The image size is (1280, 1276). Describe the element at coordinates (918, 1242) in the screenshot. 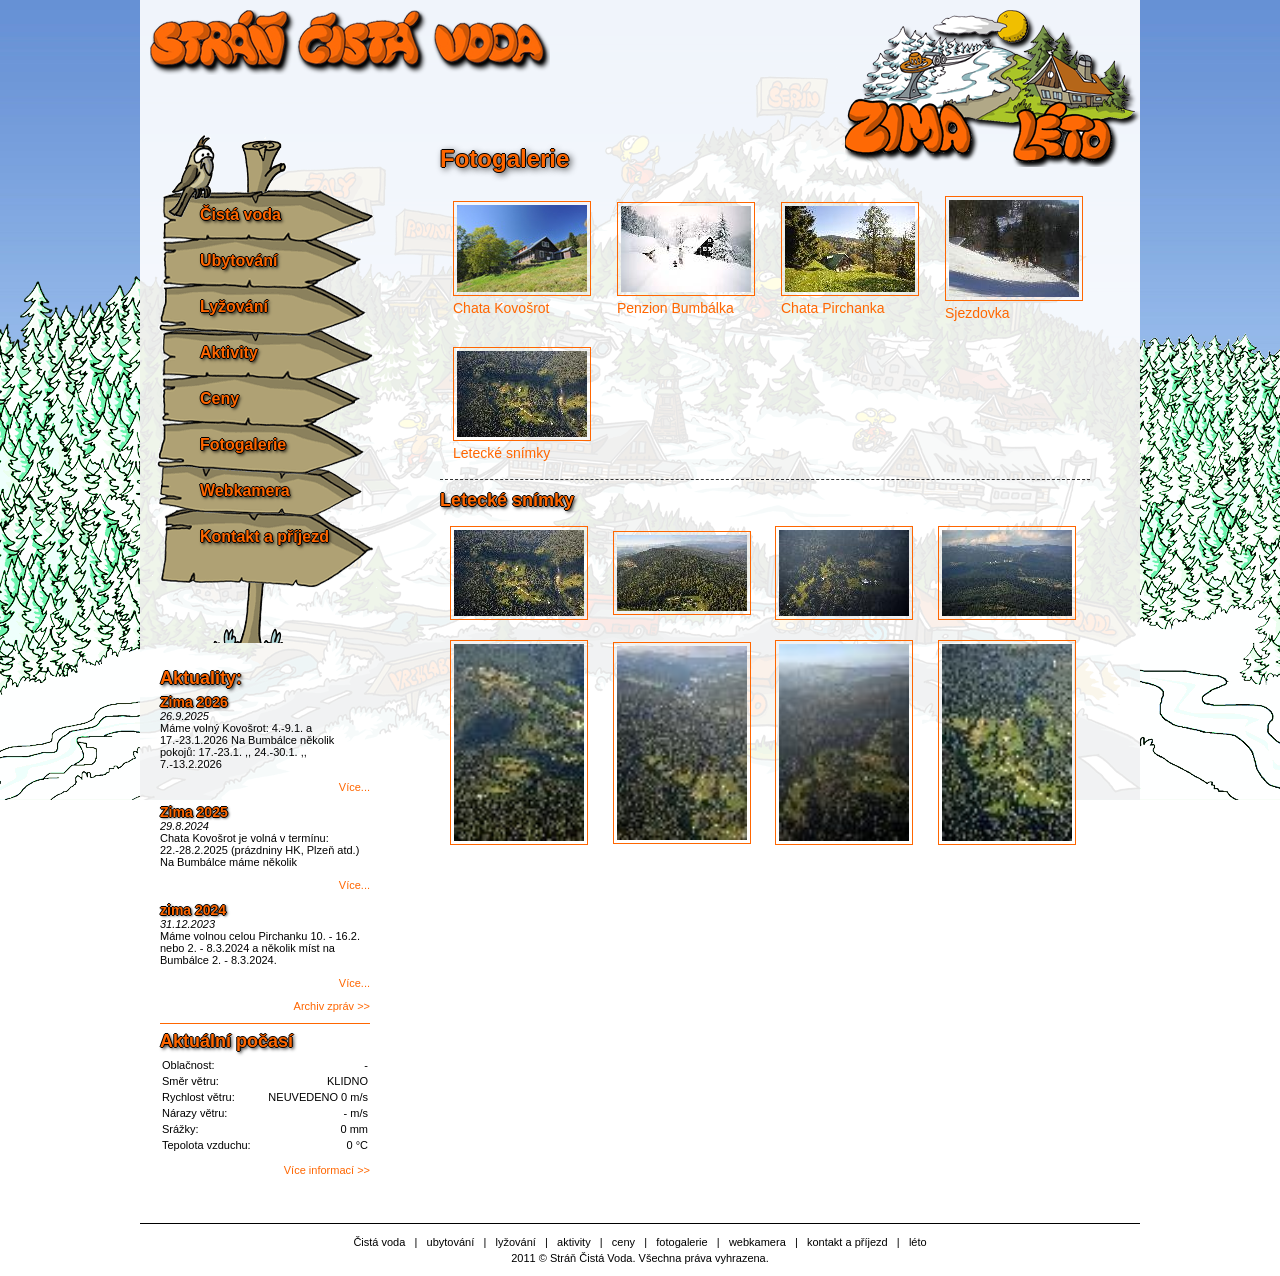

I see `léto` at that location.